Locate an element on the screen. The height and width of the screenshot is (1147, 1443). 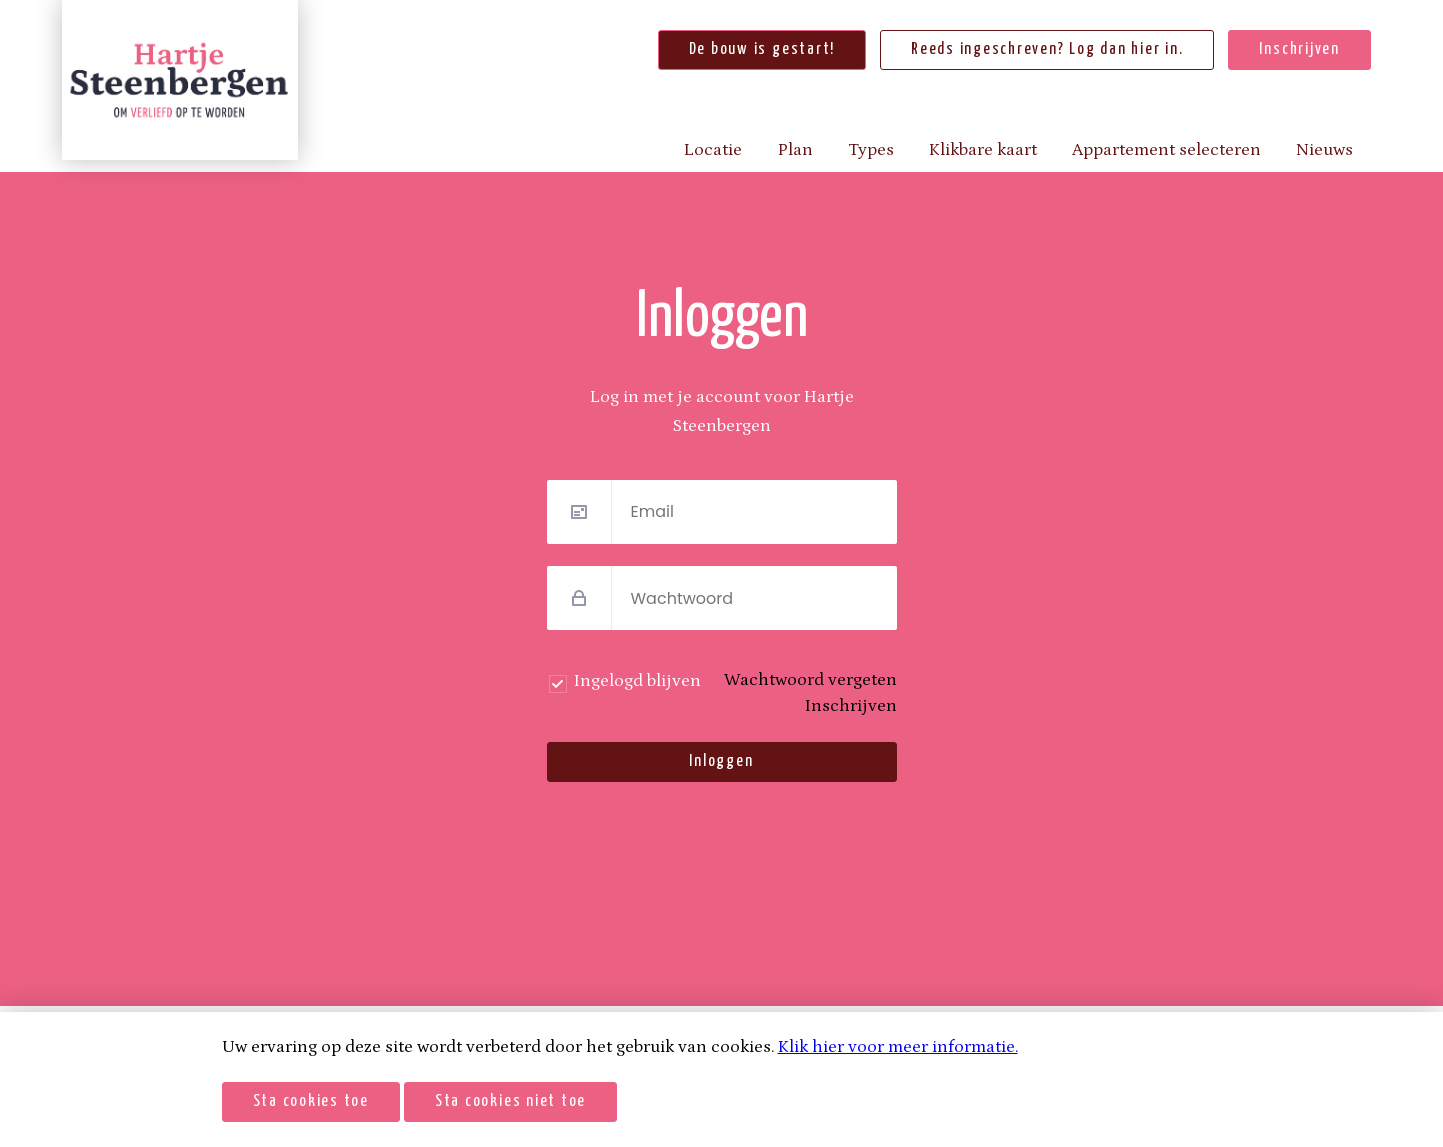
Plan is located at coordinates (795, 150).